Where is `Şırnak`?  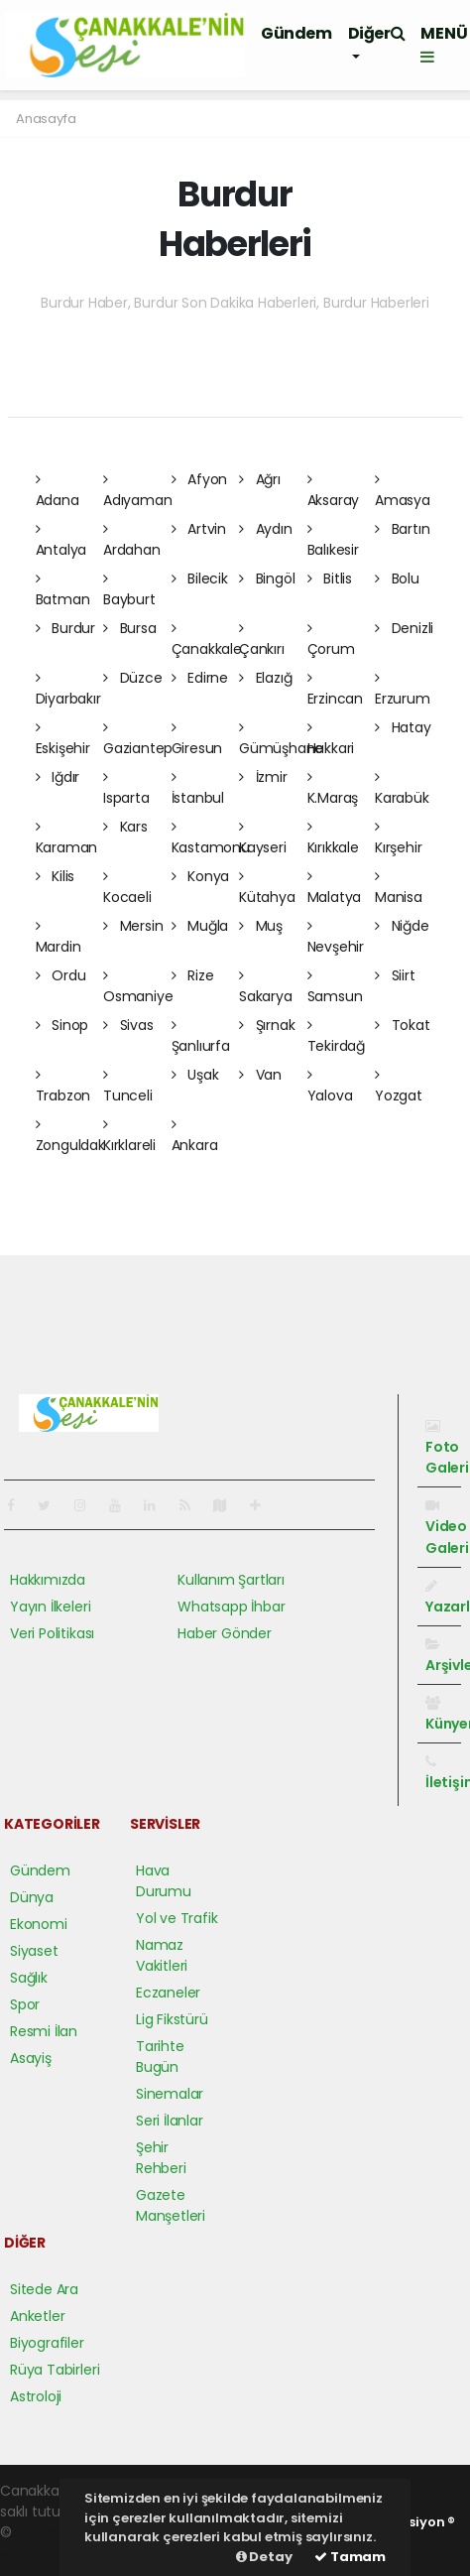
Şırnak is located at coordinates (266, 1025).